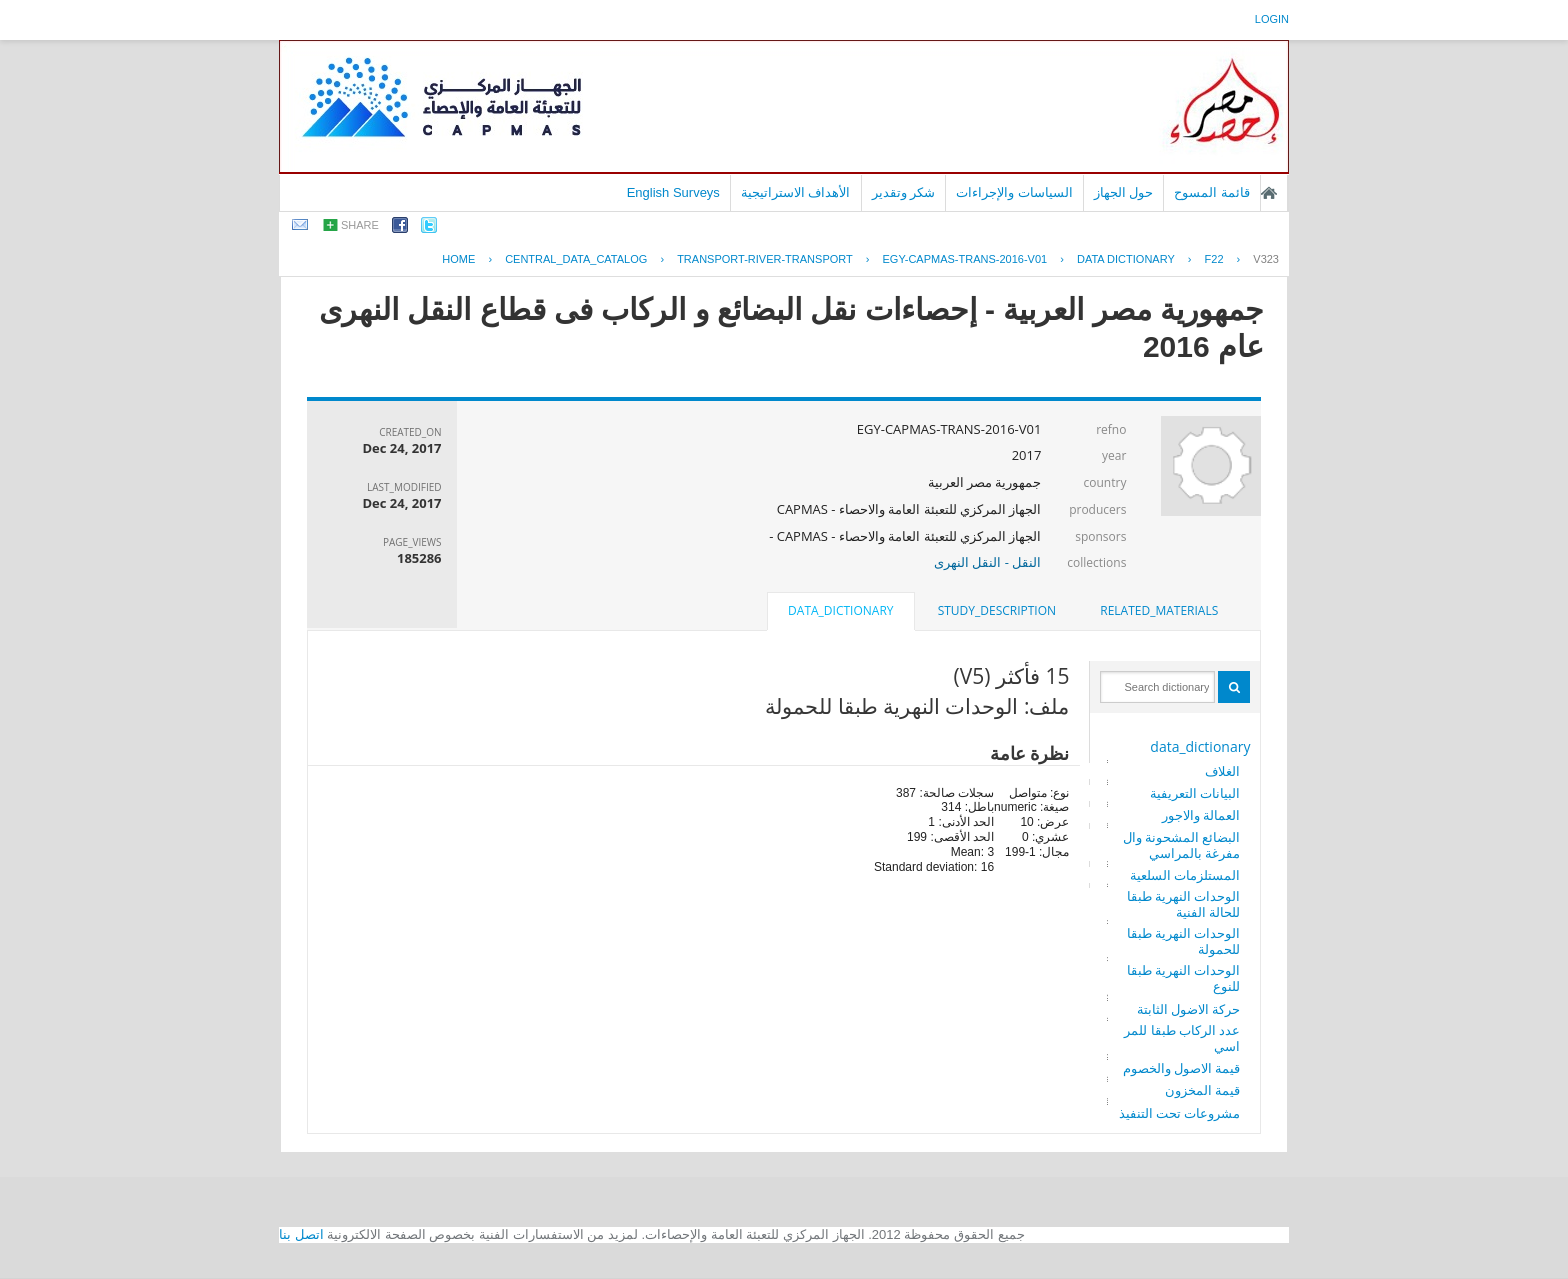 Image resolution: width=1568 pixels, height=1279 pixels. Describe the element at coordinates (965, 259) in the screenshot. I see `EGY-CAPMAS-TRANS-2016-V01` at that location.